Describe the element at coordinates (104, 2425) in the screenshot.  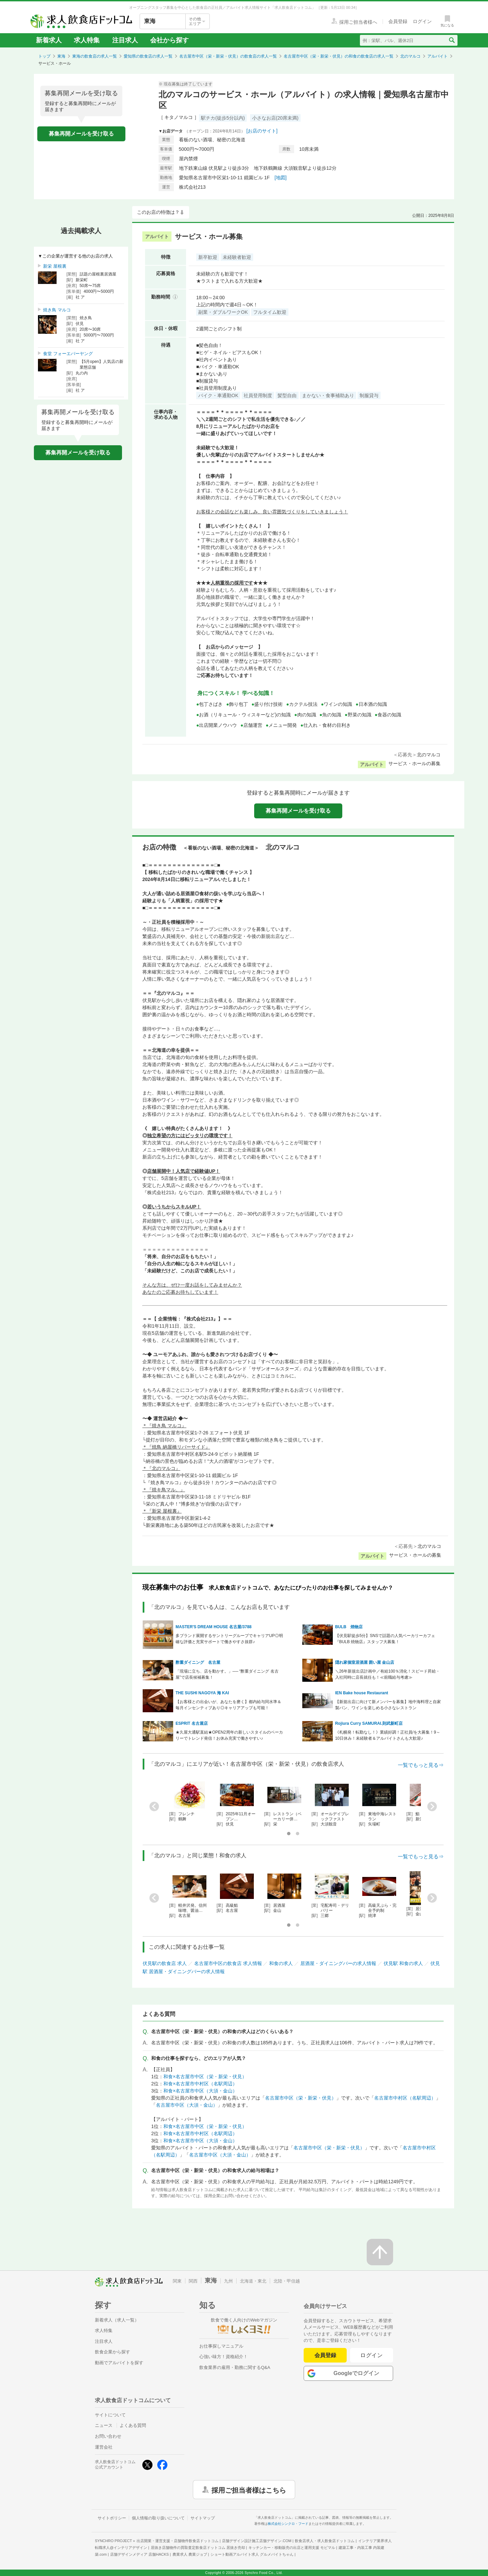
I see `ニュース` at that location.